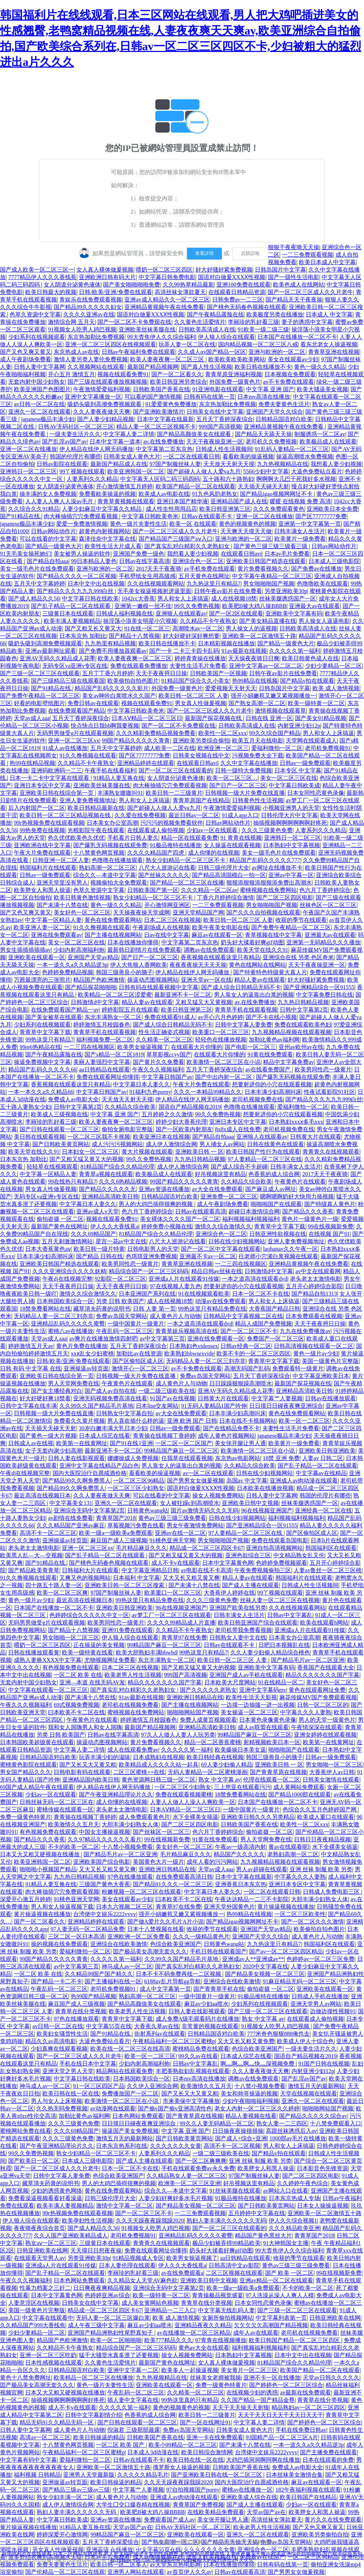  What do you see at coordinates (25, 2378) in the screenshot?
I see `黄色十八禁免费网址` at bounding box center [25, 2378].